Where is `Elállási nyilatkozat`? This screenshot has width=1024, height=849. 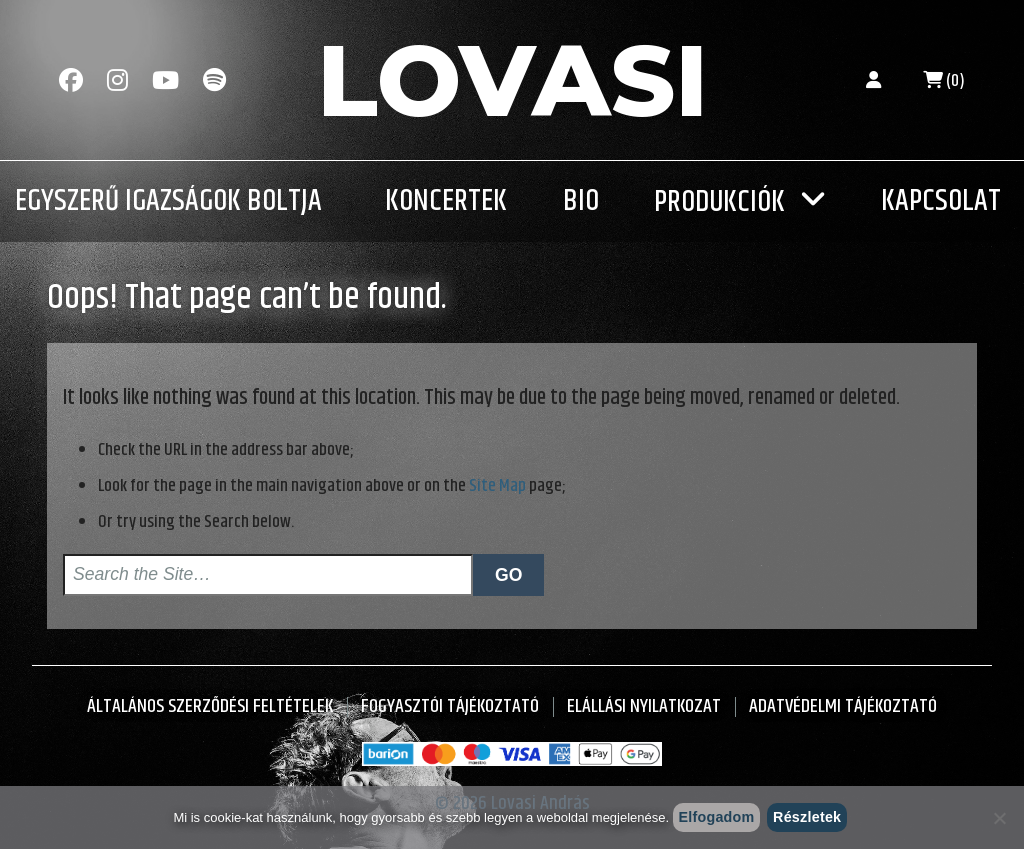 Elállási nyilatkozat is located at coordinates (644, 706).